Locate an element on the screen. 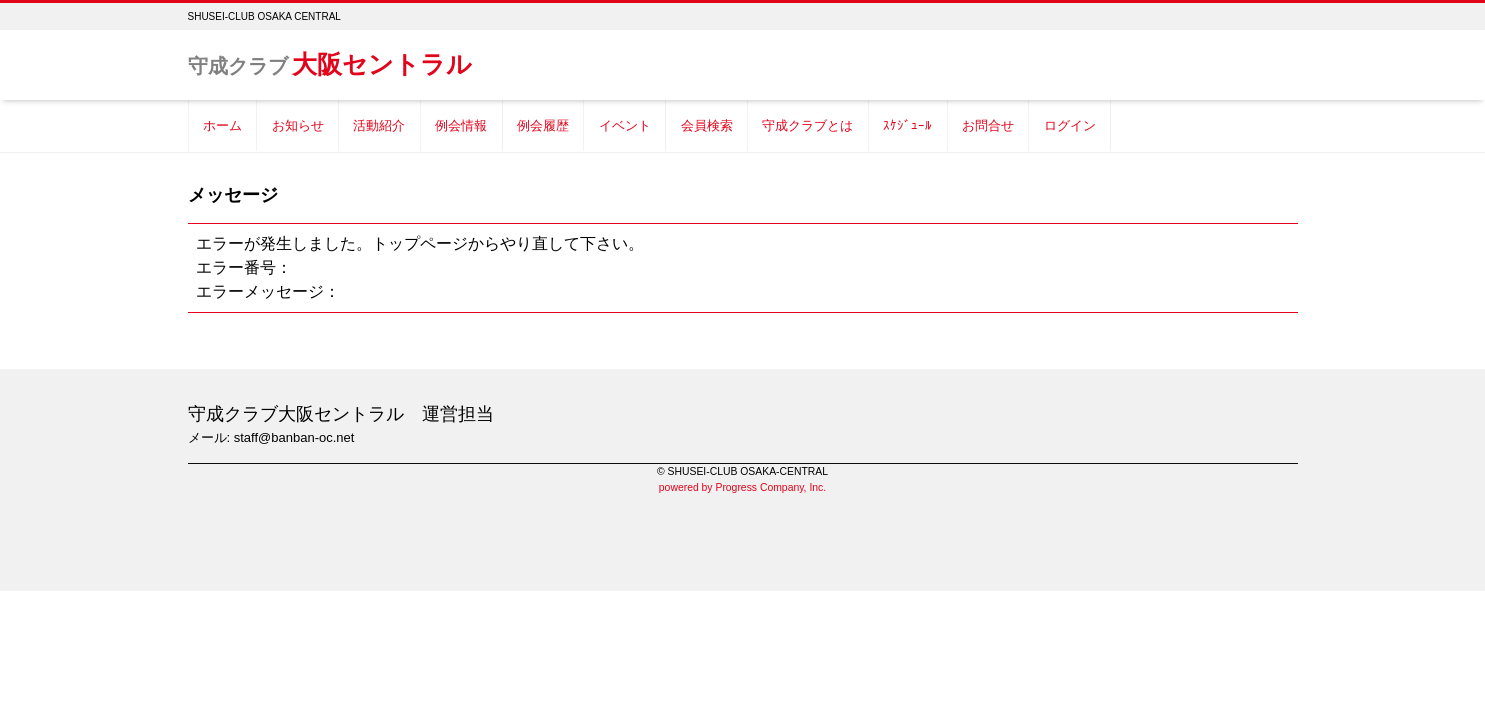  ホーム is located at coordinates (222, 125).